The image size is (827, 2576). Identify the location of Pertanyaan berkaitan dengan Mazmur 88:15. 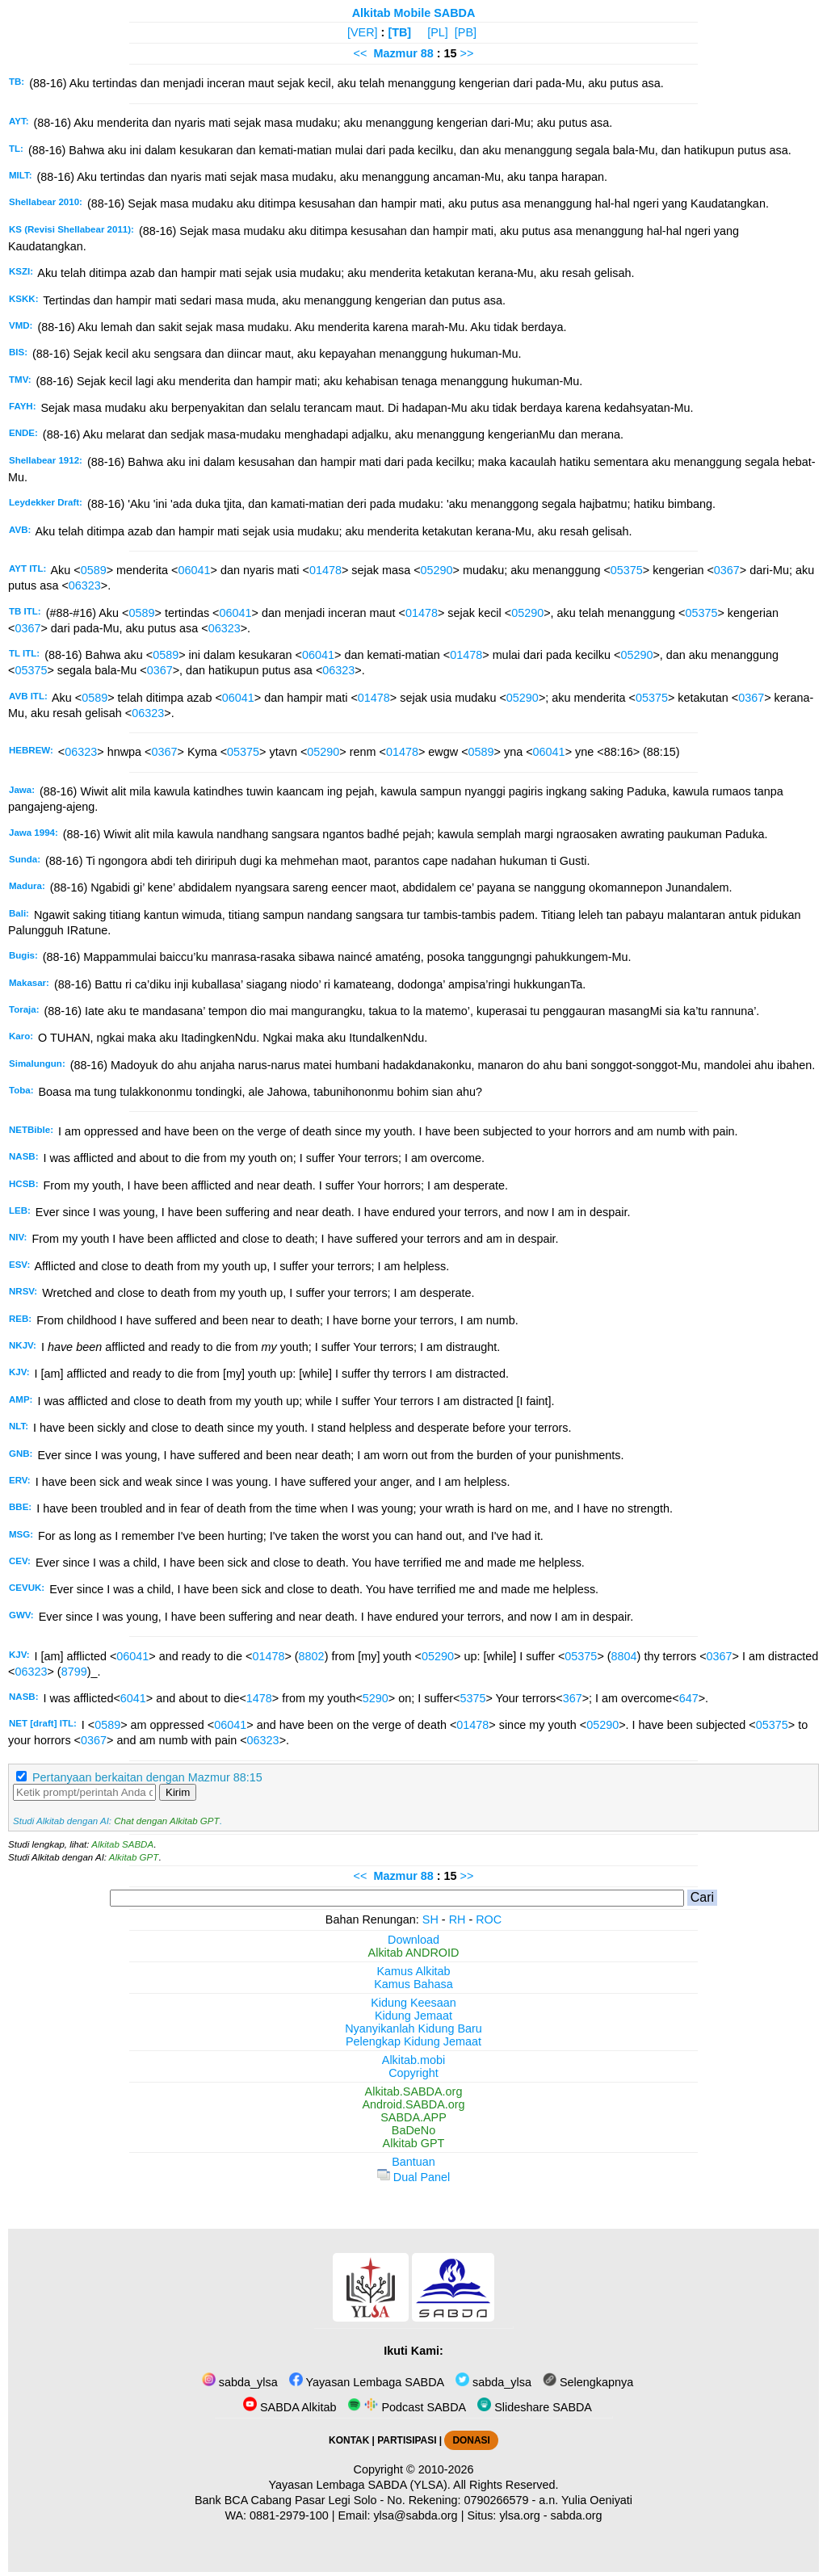
(147, 1777).